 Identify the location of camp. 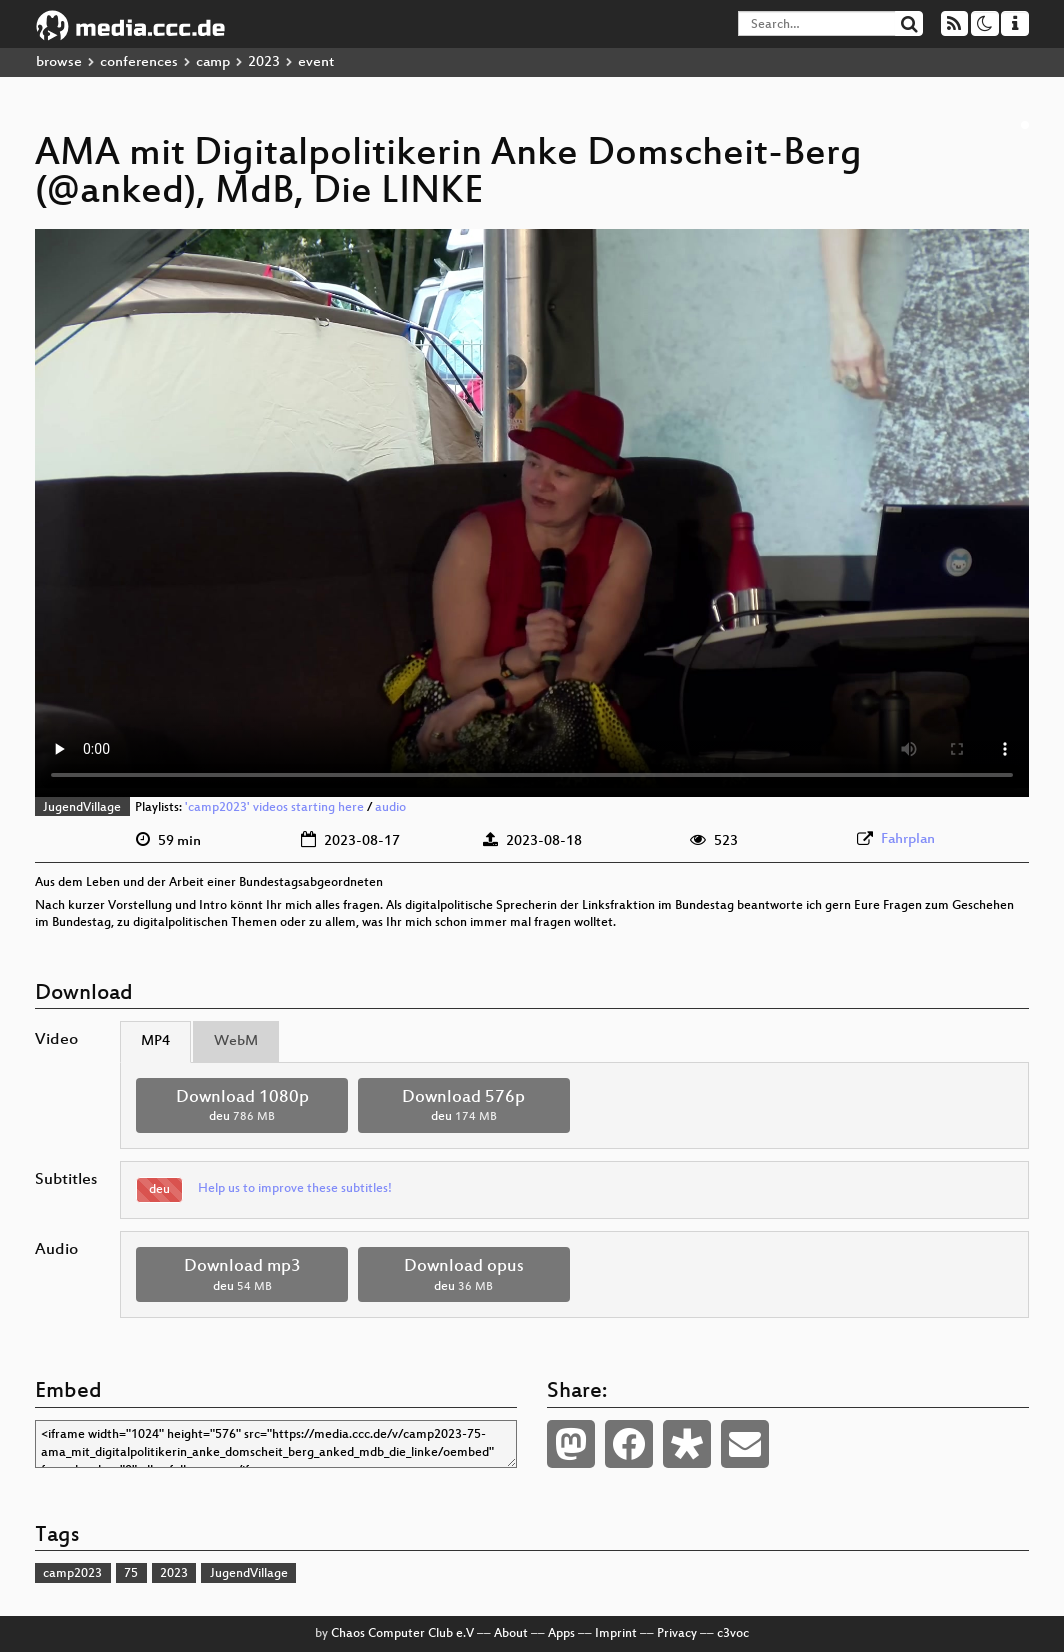
(213, 62).